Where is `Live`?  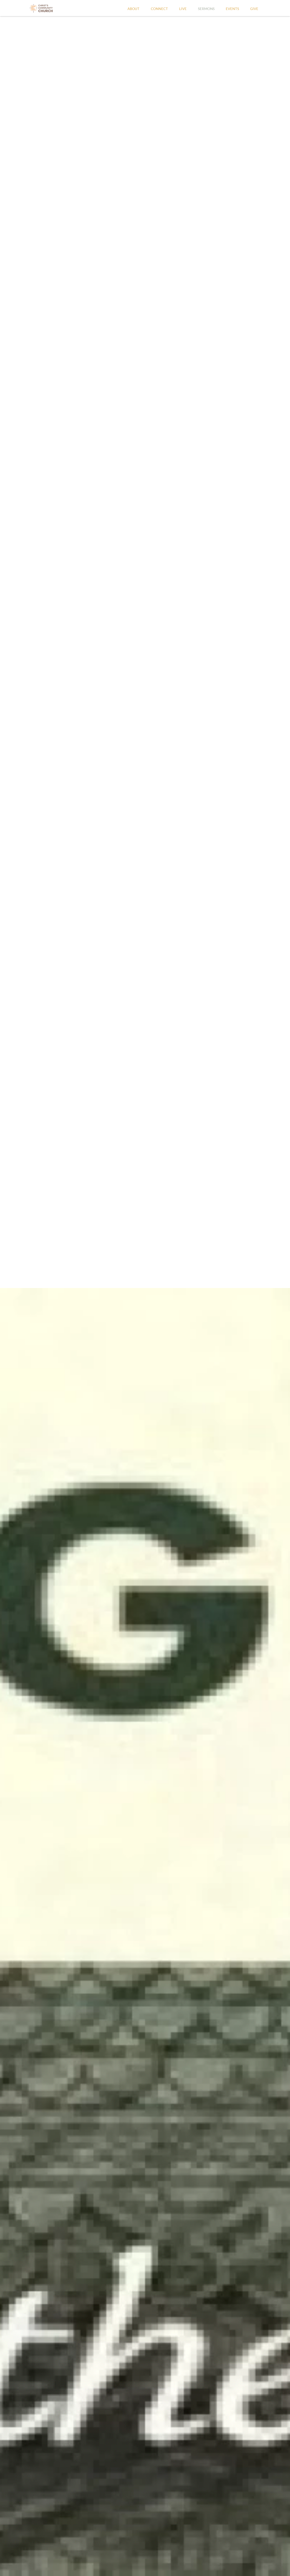 Live is located at coordinates (183, 9).